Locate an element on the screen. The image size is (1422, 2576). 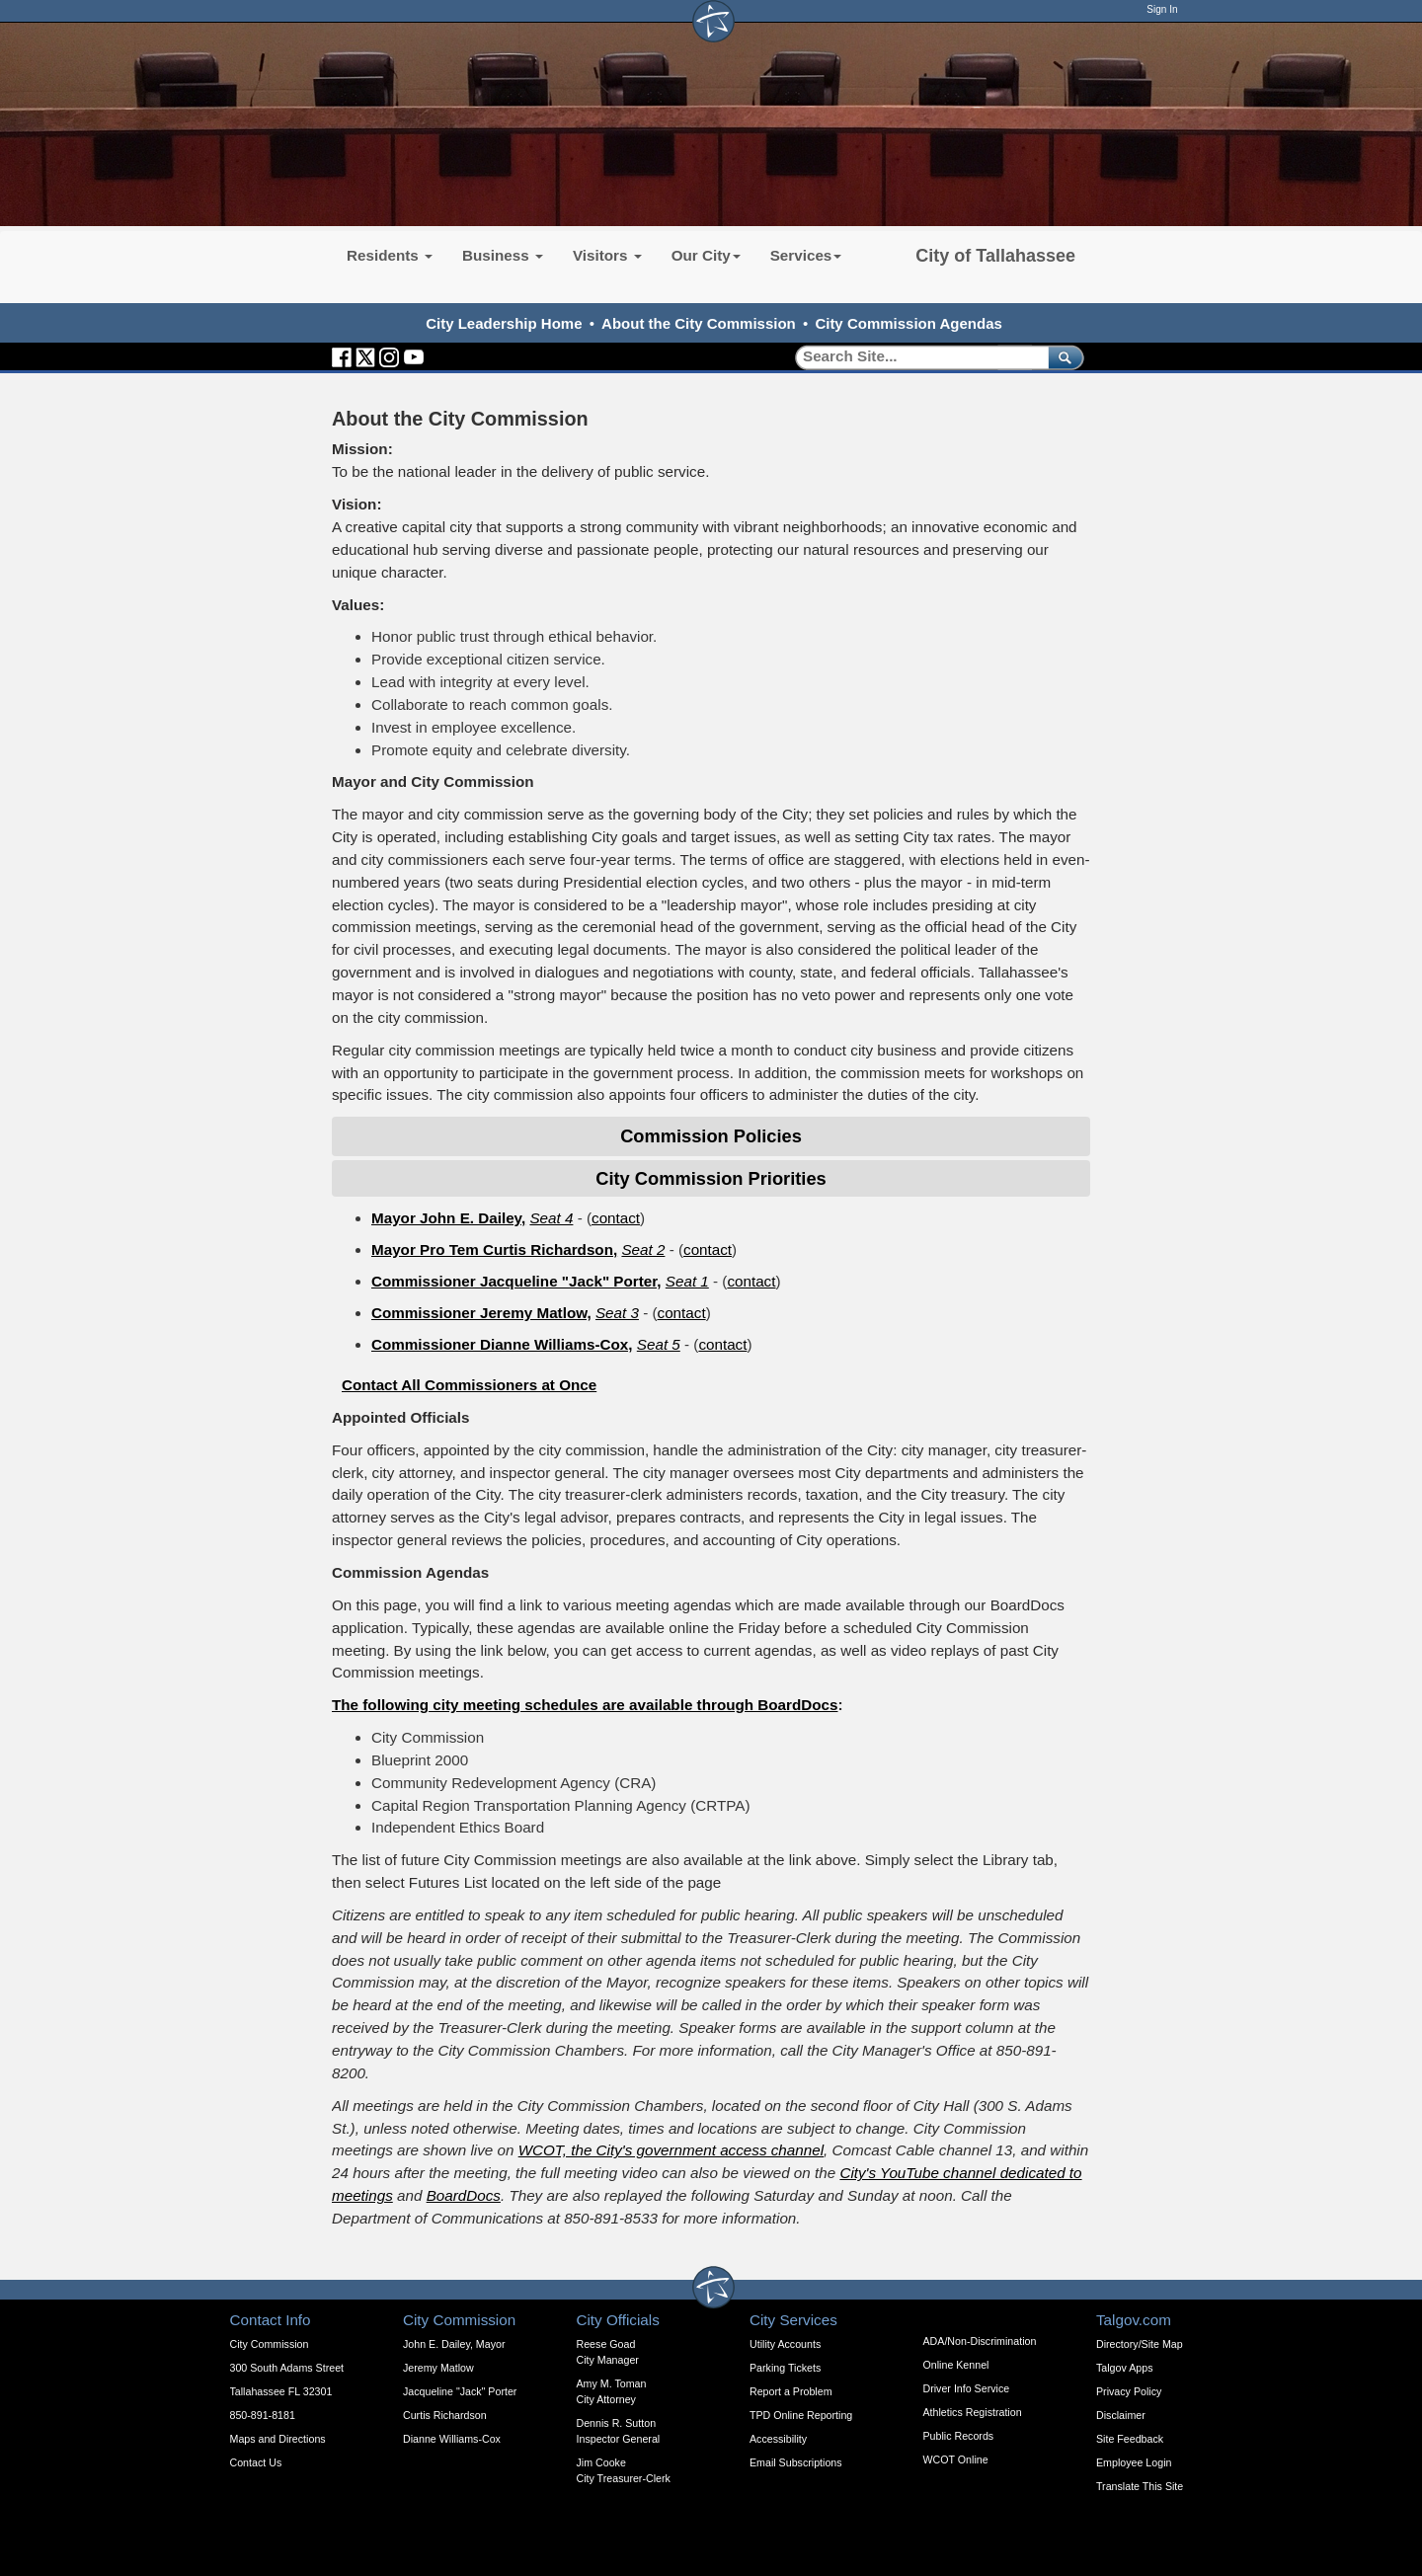
contact is located at coordinates (616, 1218).